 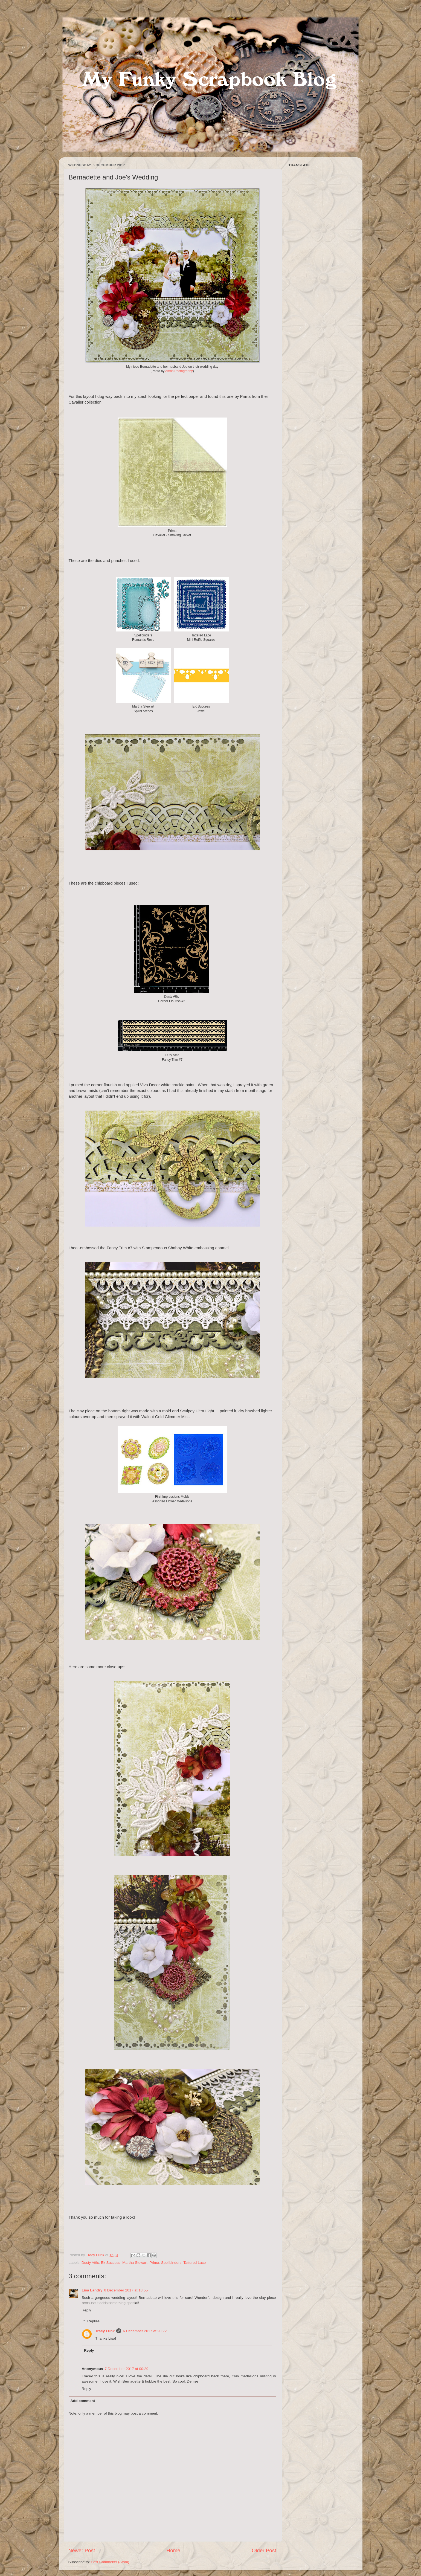 What do you see at coordinates (134, 2263) in the screenshot?
I see `Martha Stewart` at bounding box center [134, 2263].